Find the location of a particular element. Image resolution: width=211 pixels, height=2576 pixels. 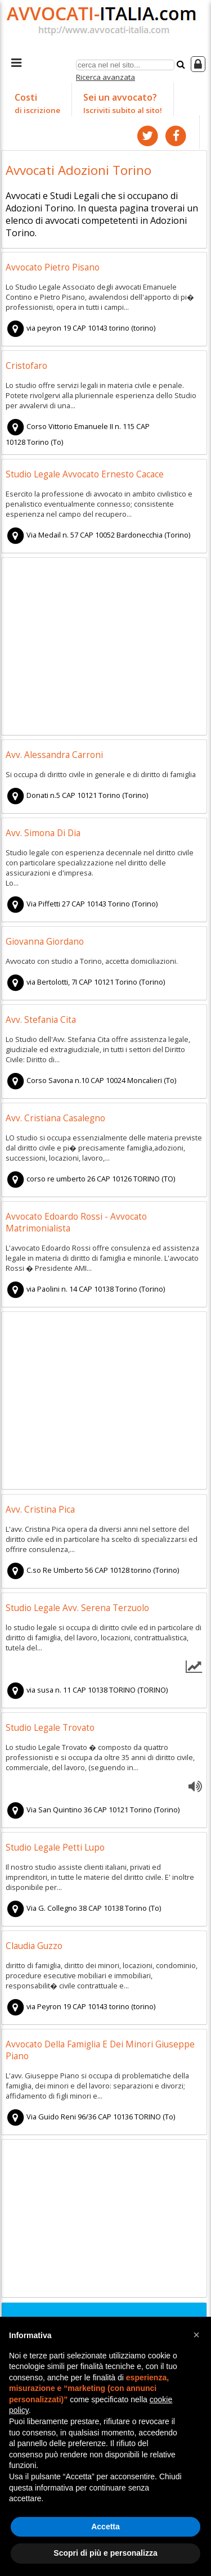

Scopri di più e personalizza [button] is located at coordinates (105, 2552).